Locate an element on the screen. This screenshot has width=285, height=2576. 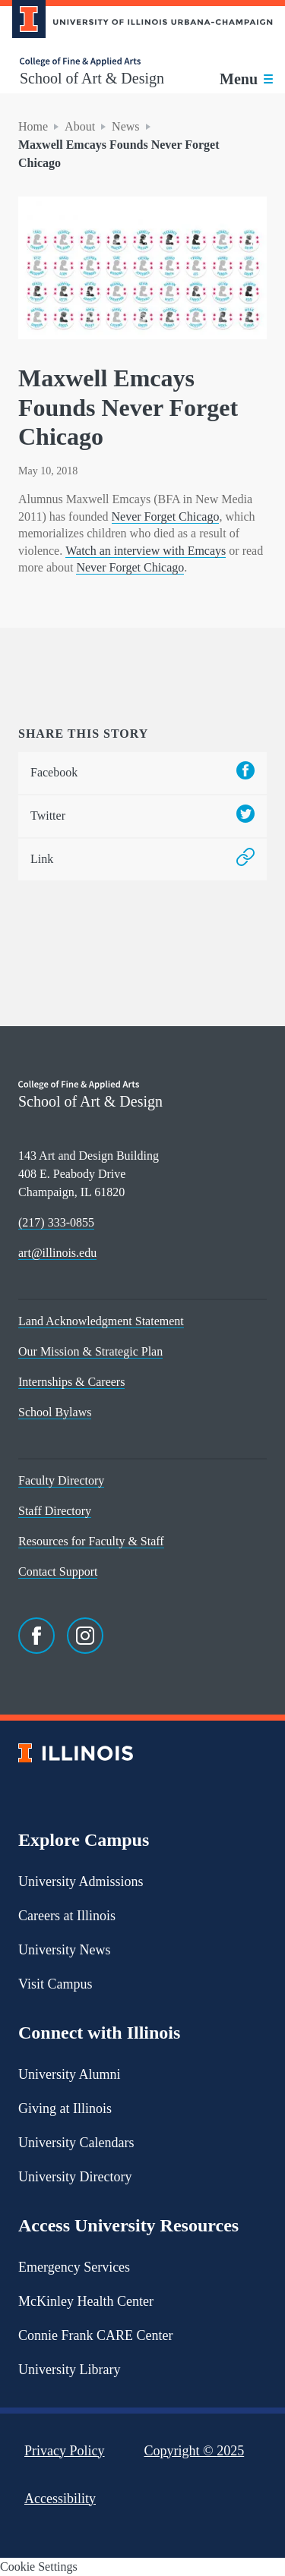
University Directory is located at coordinates (74, 2176).